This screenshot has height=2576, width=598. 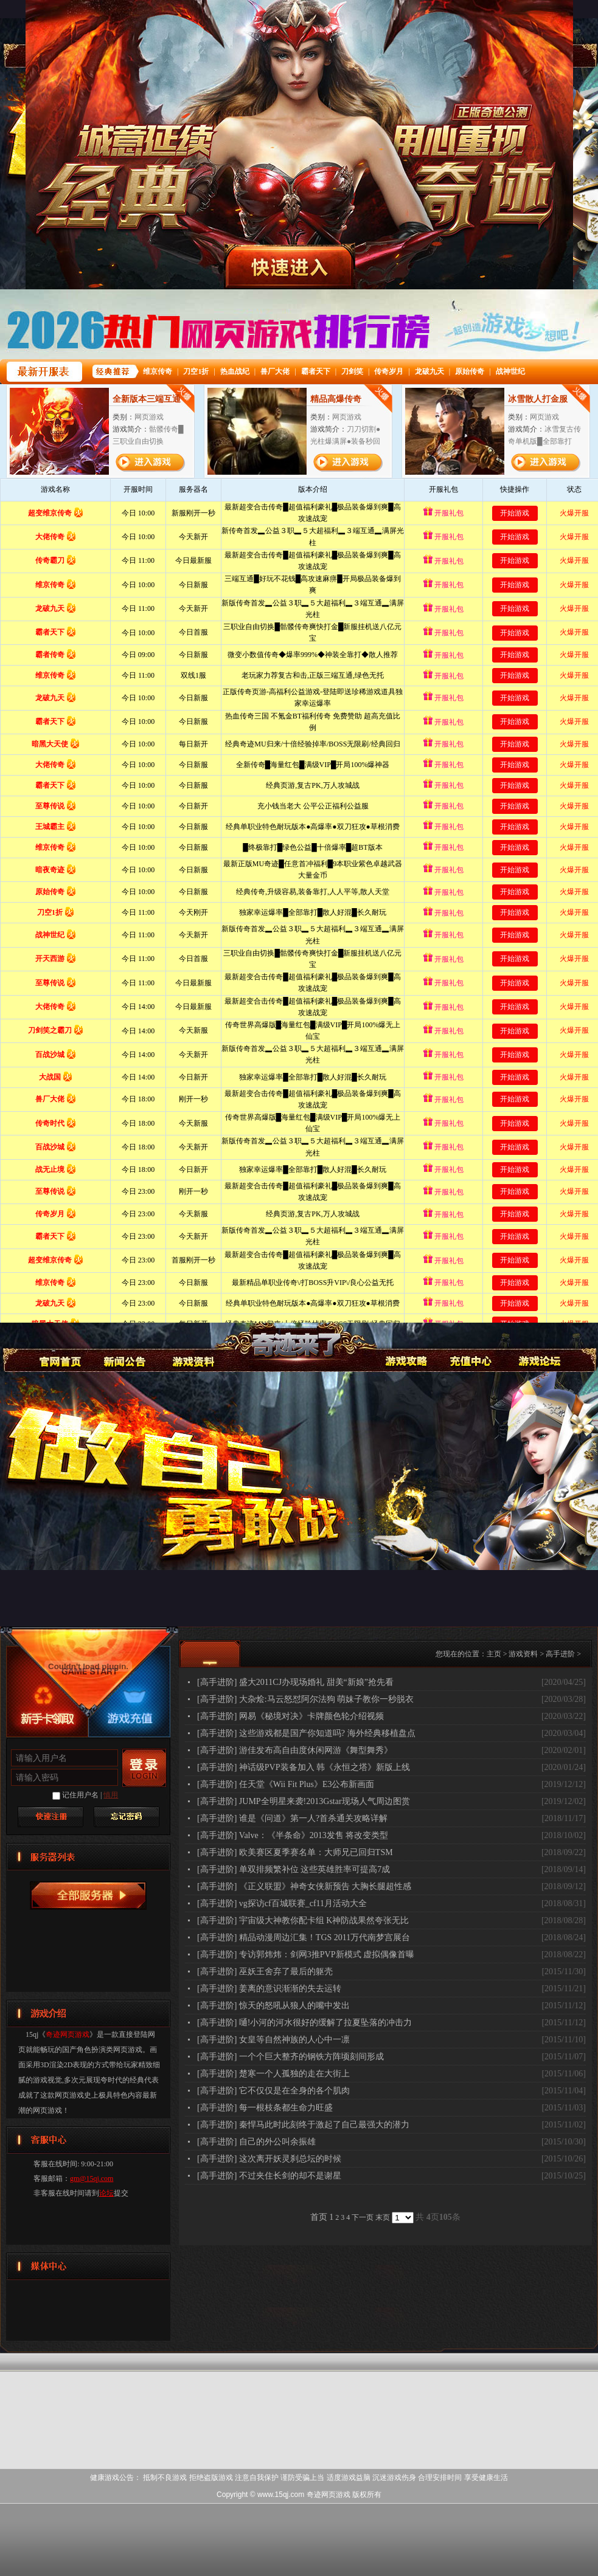 What do you see at coordinates (269, 2175) in the screenshot?
I see `[高手进阶] 不过夹住长剑的却不是谢星` at bounding box center [269, 2175].